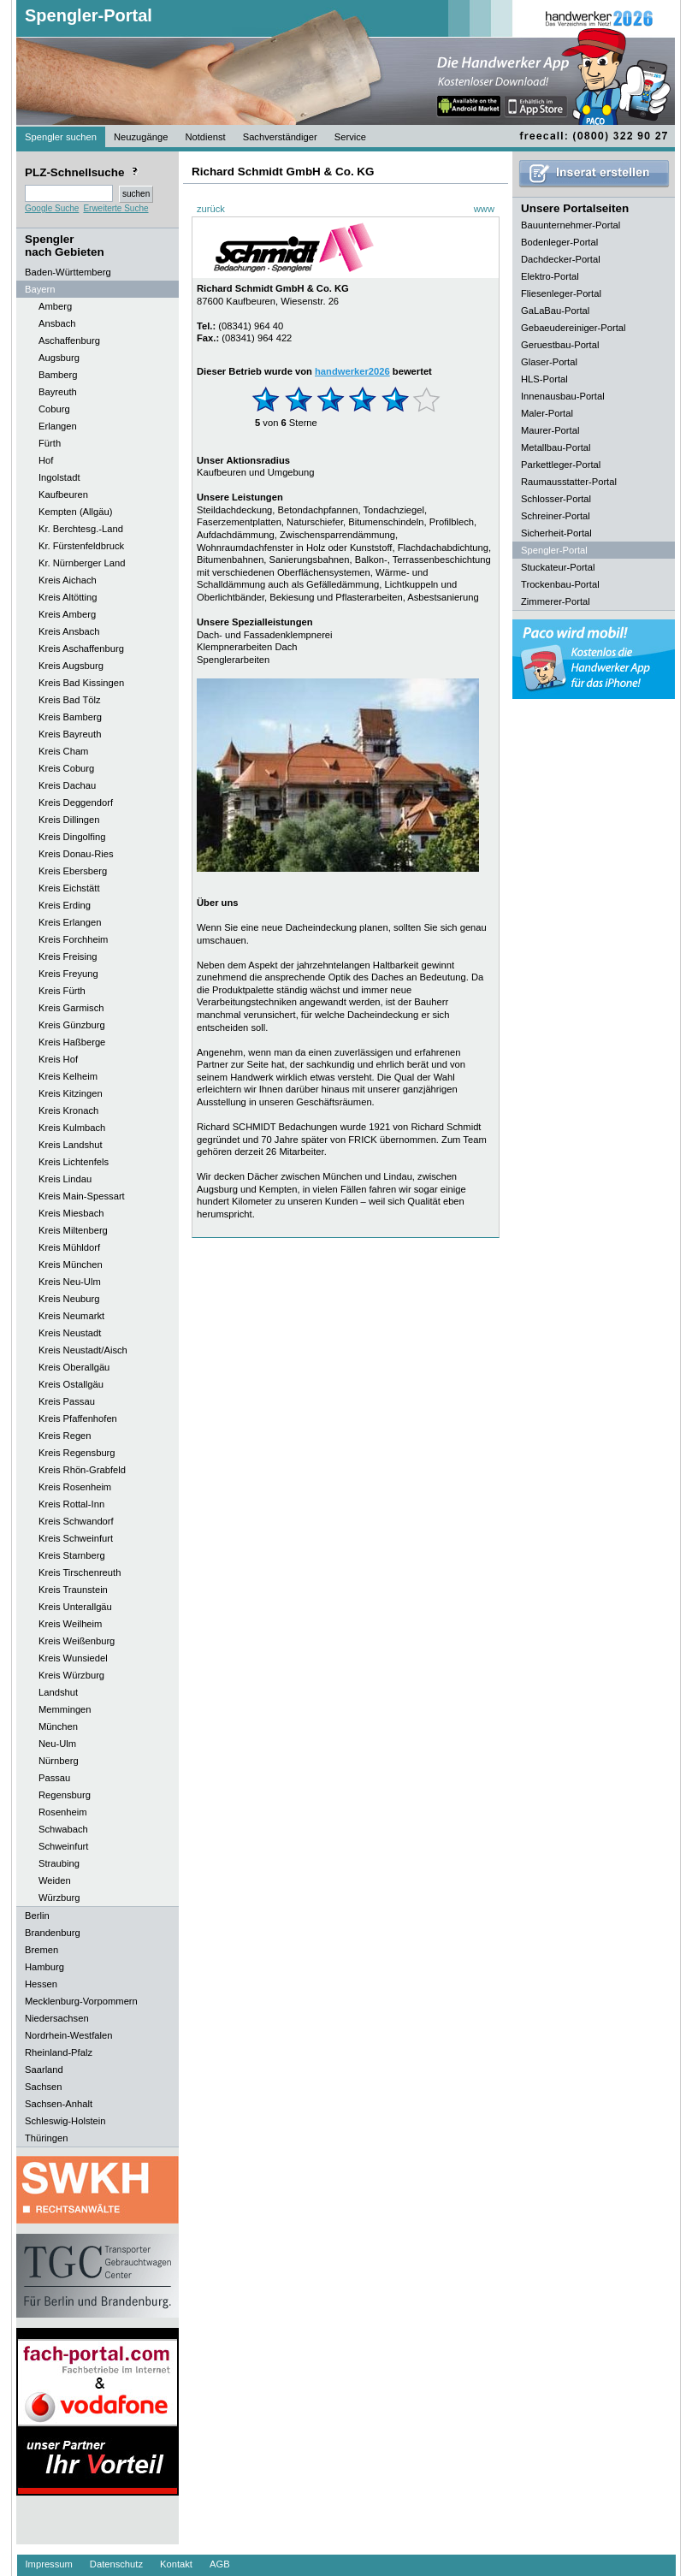  I want to click on Kreis Kronach, so click(68, 1110).